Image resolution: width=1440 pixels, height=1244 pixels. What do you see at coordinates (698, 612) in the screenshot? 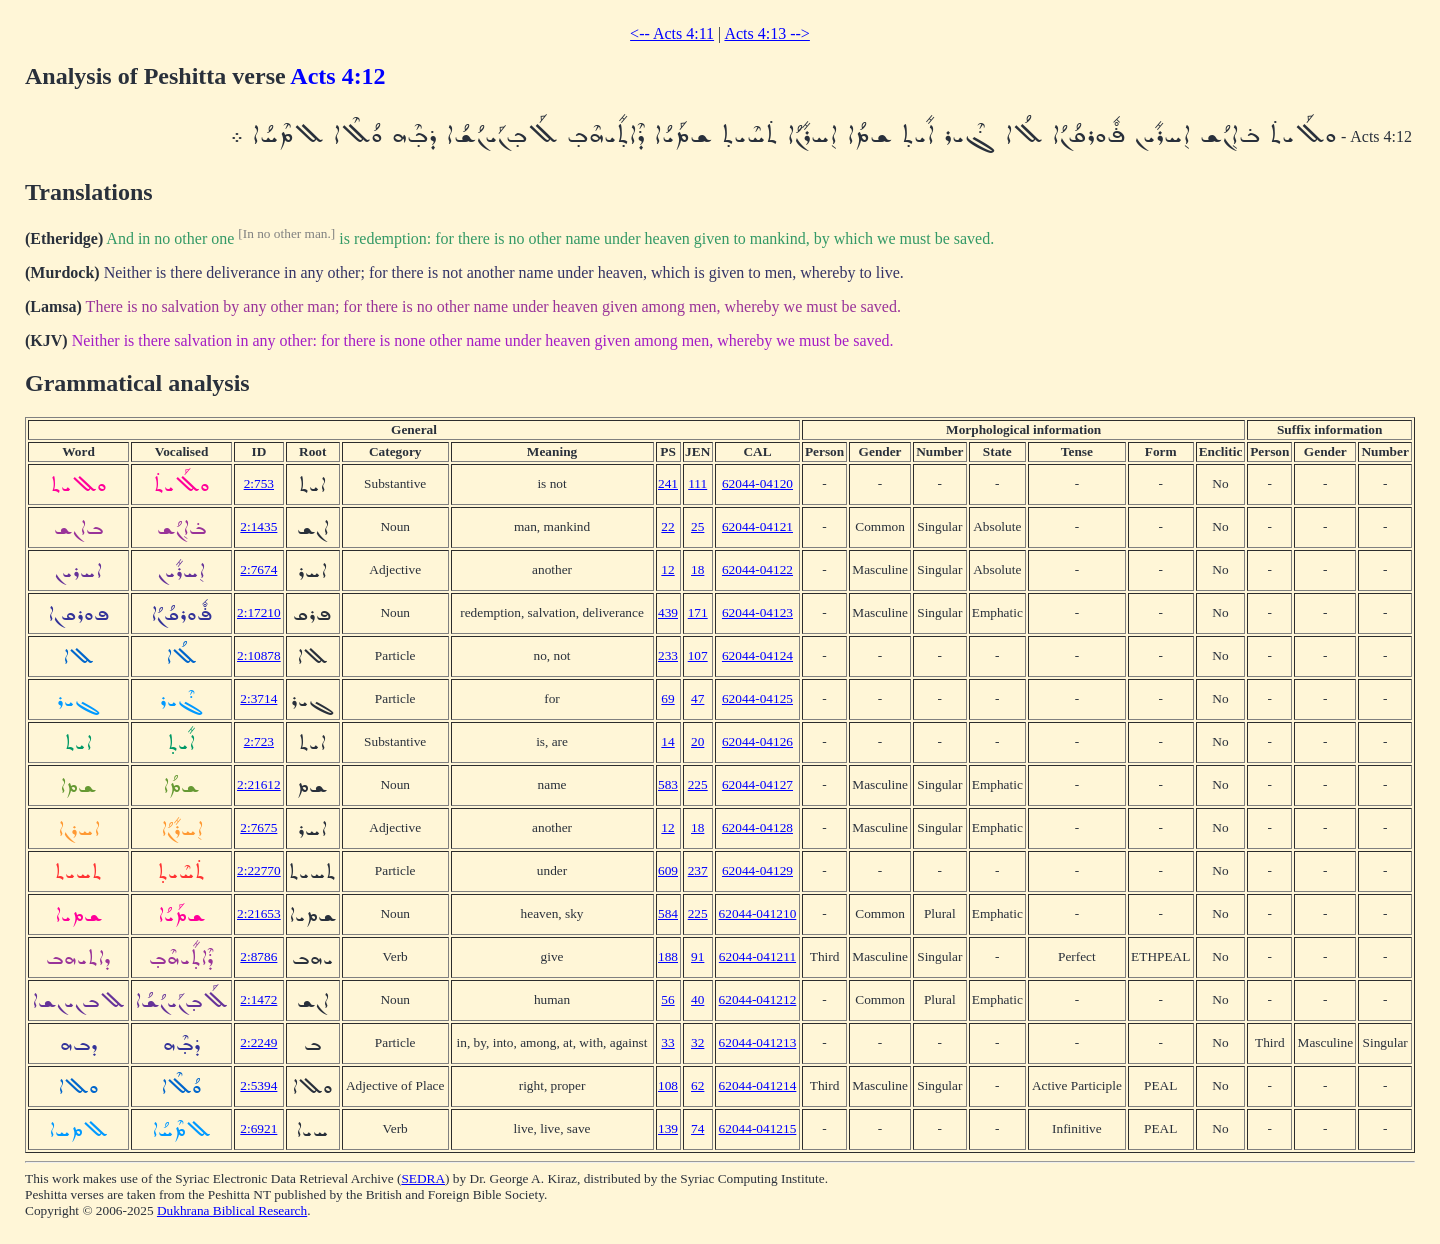
I see `171` at bounding box center [698, 612].